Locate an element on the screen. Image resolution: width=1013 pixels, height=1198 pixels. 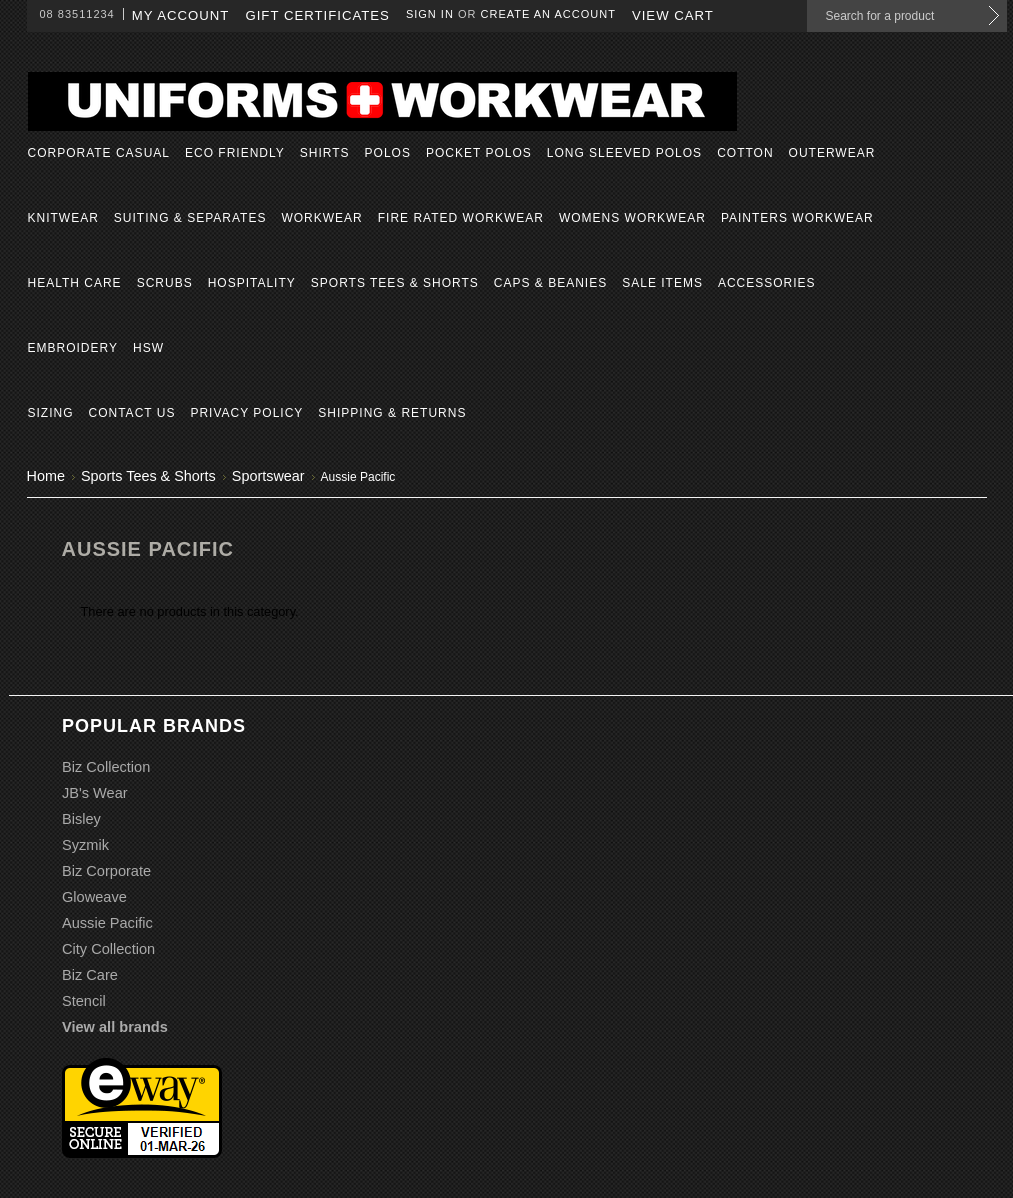
Health Care is located at coordinates (75, 283).